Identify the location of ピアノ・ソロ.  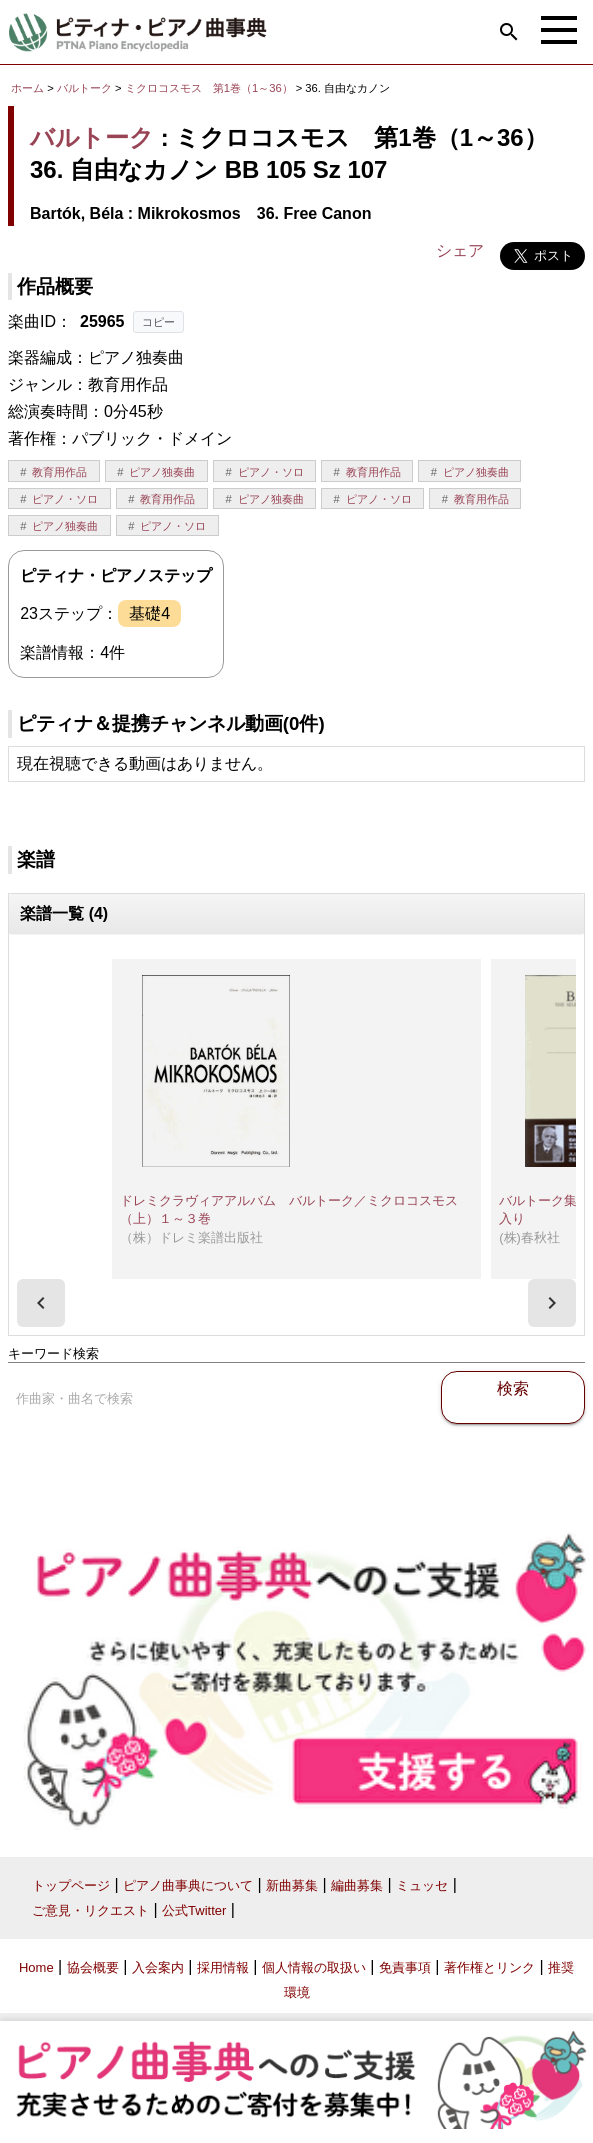
(271, 472).